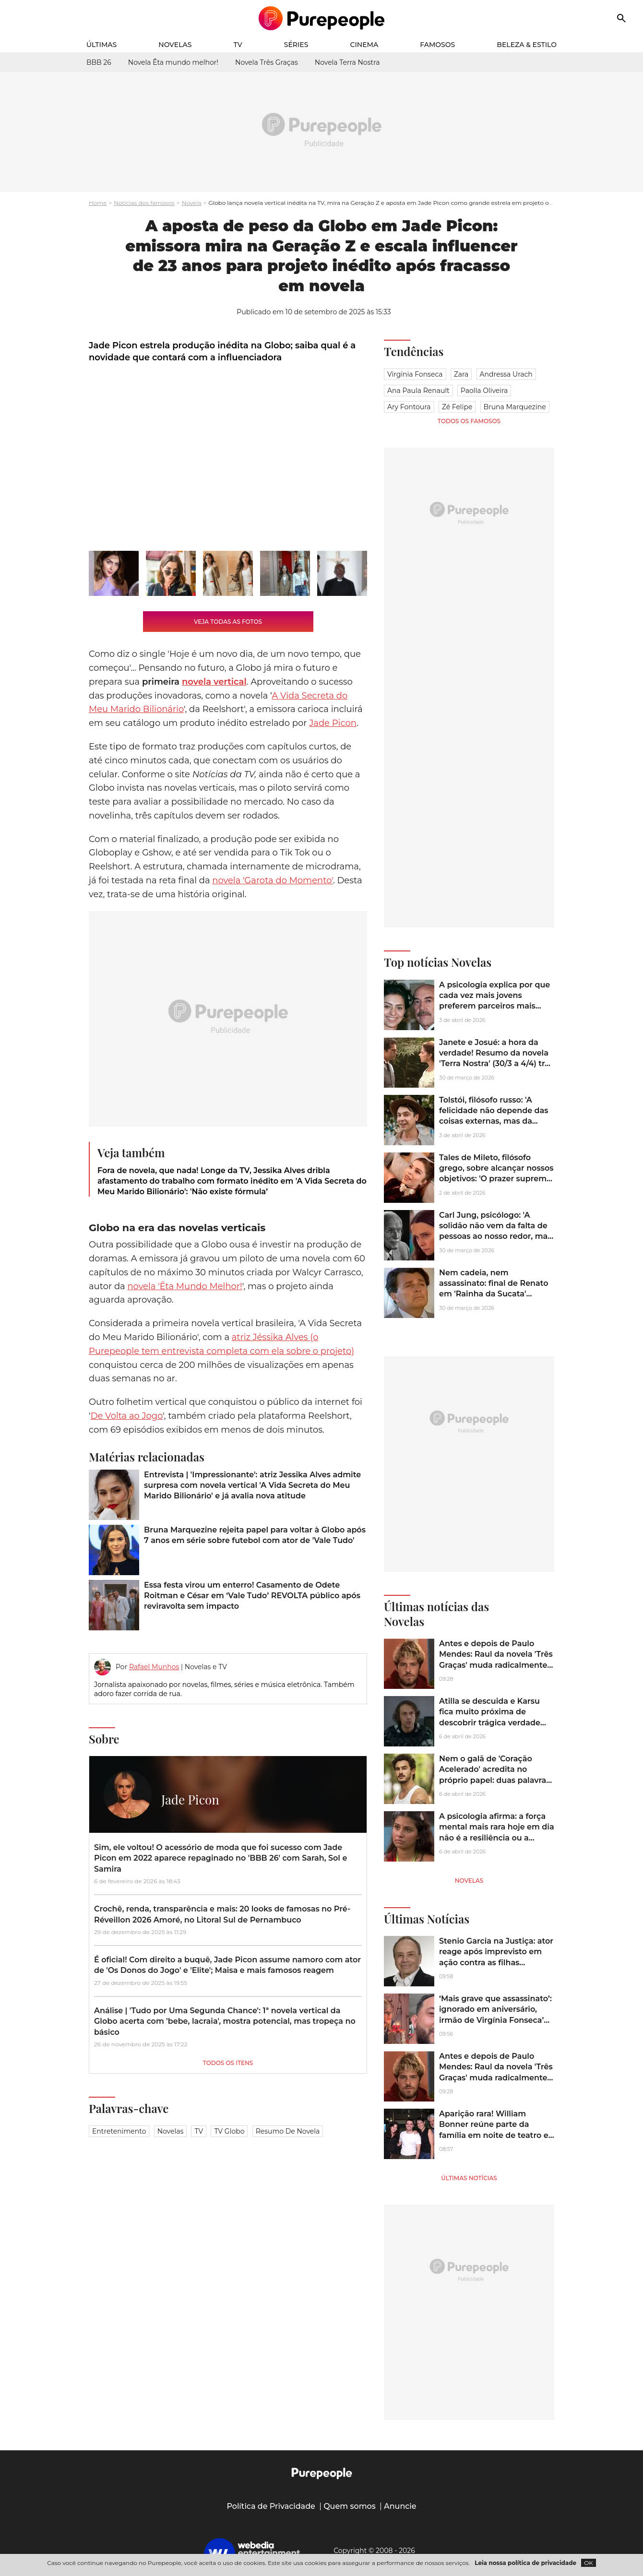 This screenshot has height=2576, width=643. Describe the element at coordinates (506, 374) in the screenshot. I see `Andressa Urach` at that location.